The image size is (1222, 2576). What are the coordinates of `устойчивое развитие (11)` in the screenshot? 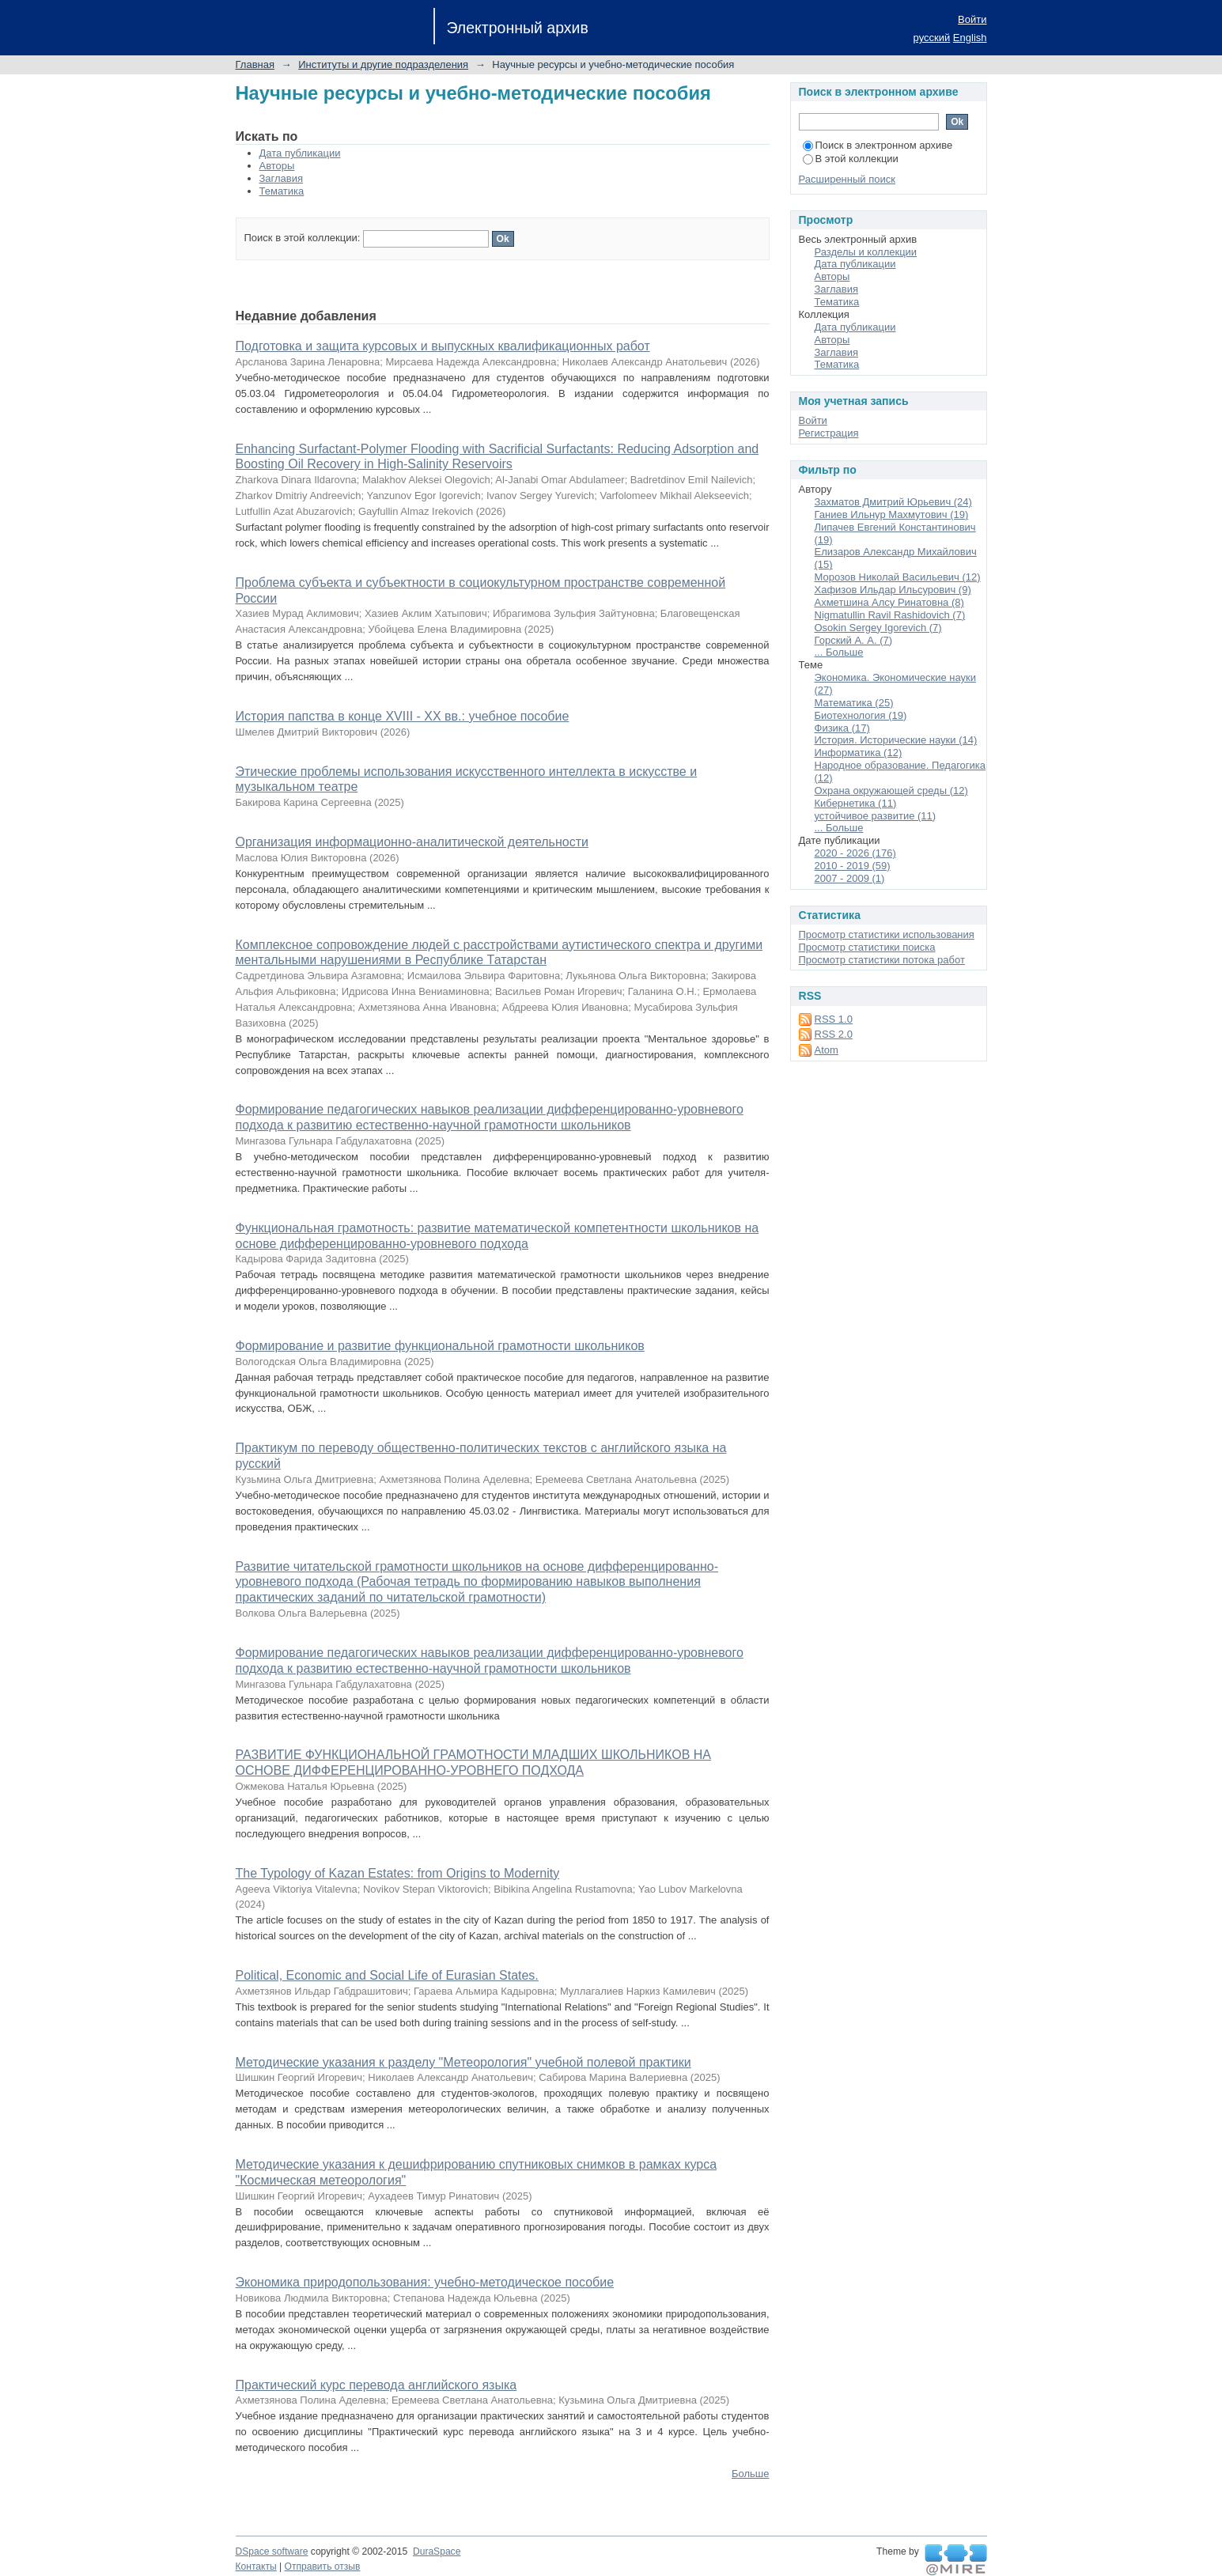 It's located at (875, 816).